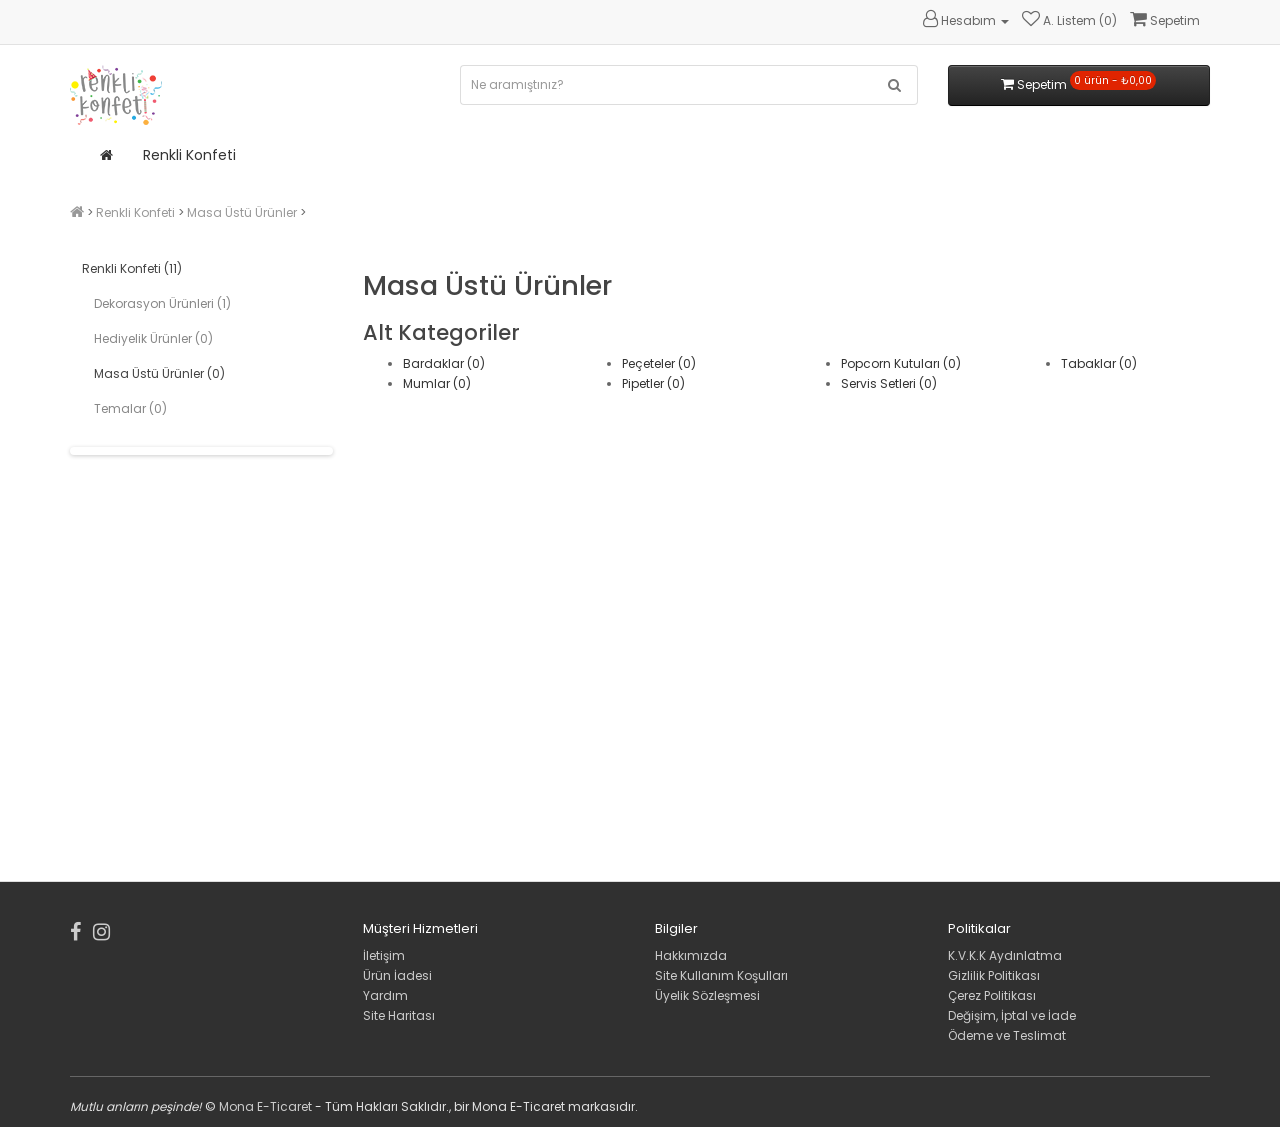  Describe the element at coordinates (889, 383) in the screenshot. I see `Servis Setleri (0)` at that location.